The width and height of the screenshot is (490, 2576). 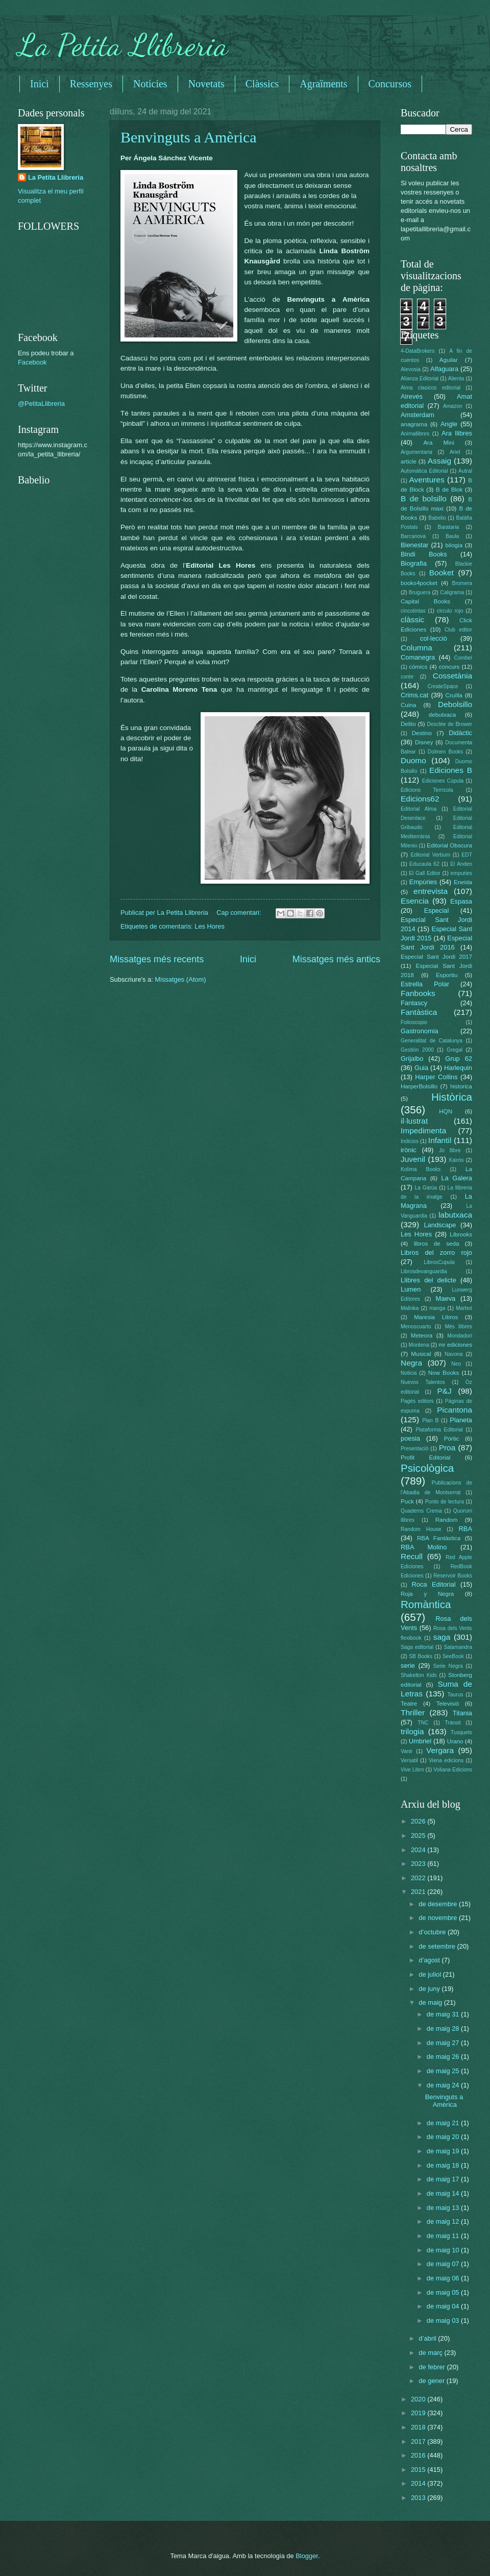 I want to click on Noticia, so click(x=408, y=1373).